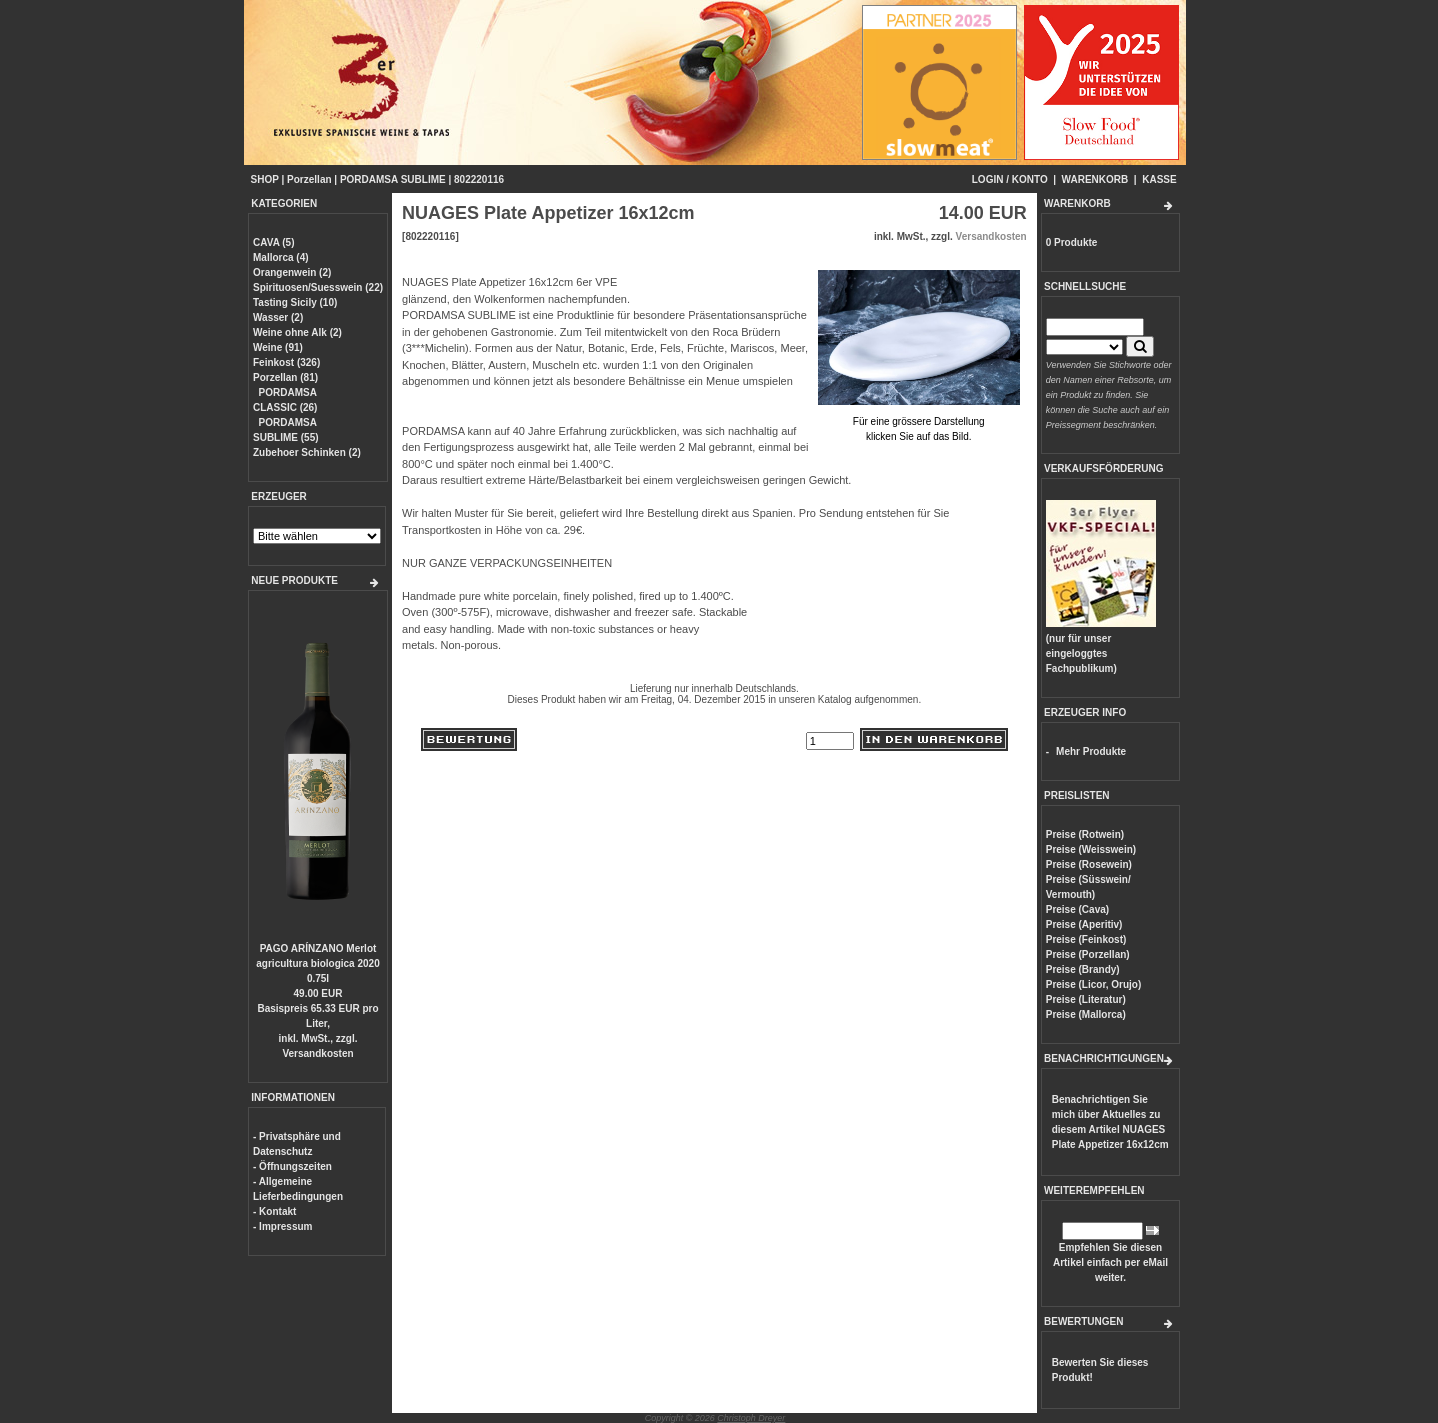  I want to click on Feinkost (326), so click(286, 362).